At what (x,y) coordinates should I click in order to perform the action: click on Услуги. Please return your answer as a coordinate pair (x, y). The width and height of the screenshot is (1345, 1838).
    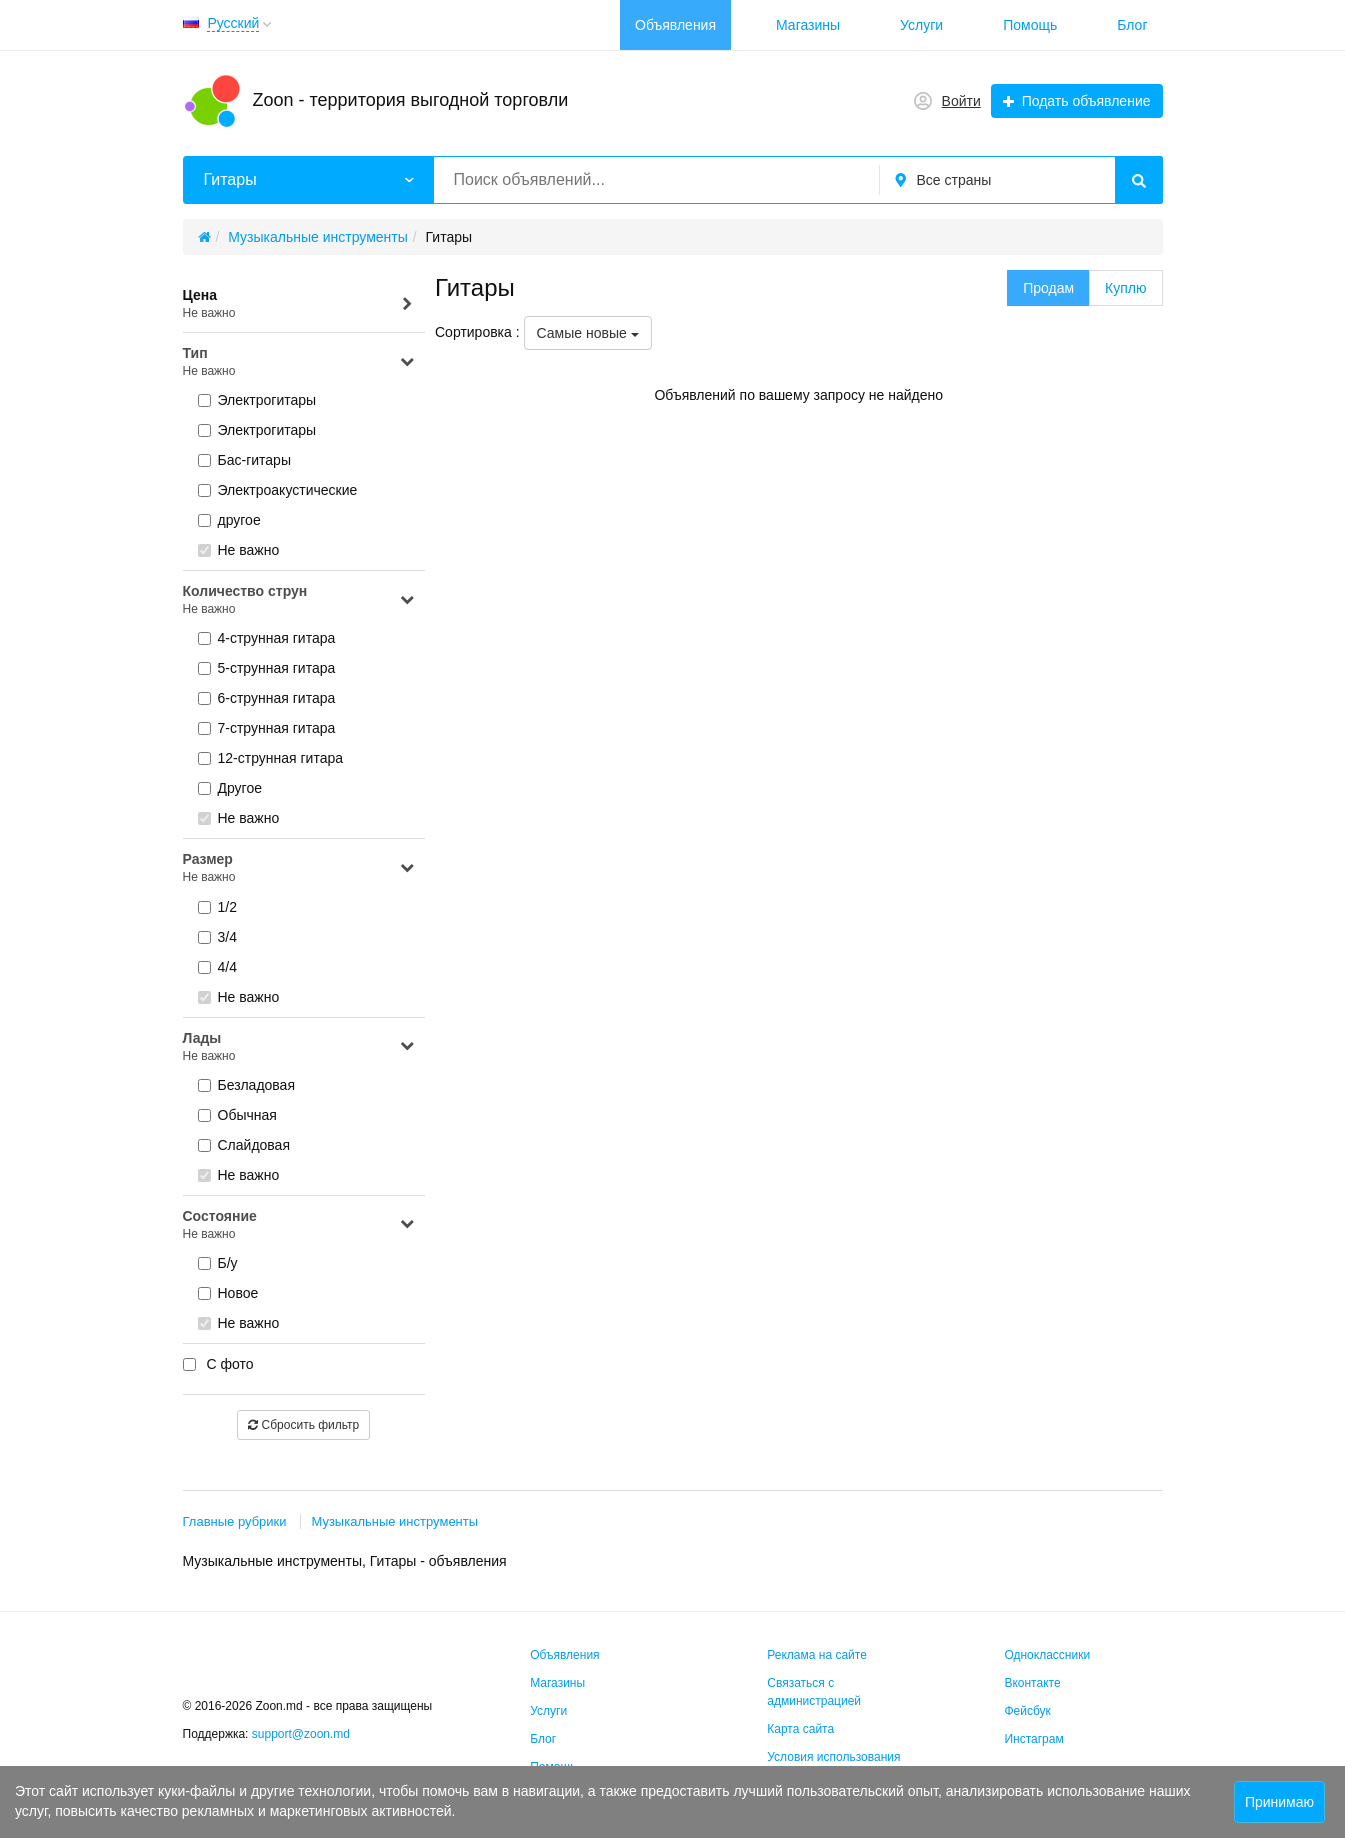
    Looking at the image, I should click on (921, 25).